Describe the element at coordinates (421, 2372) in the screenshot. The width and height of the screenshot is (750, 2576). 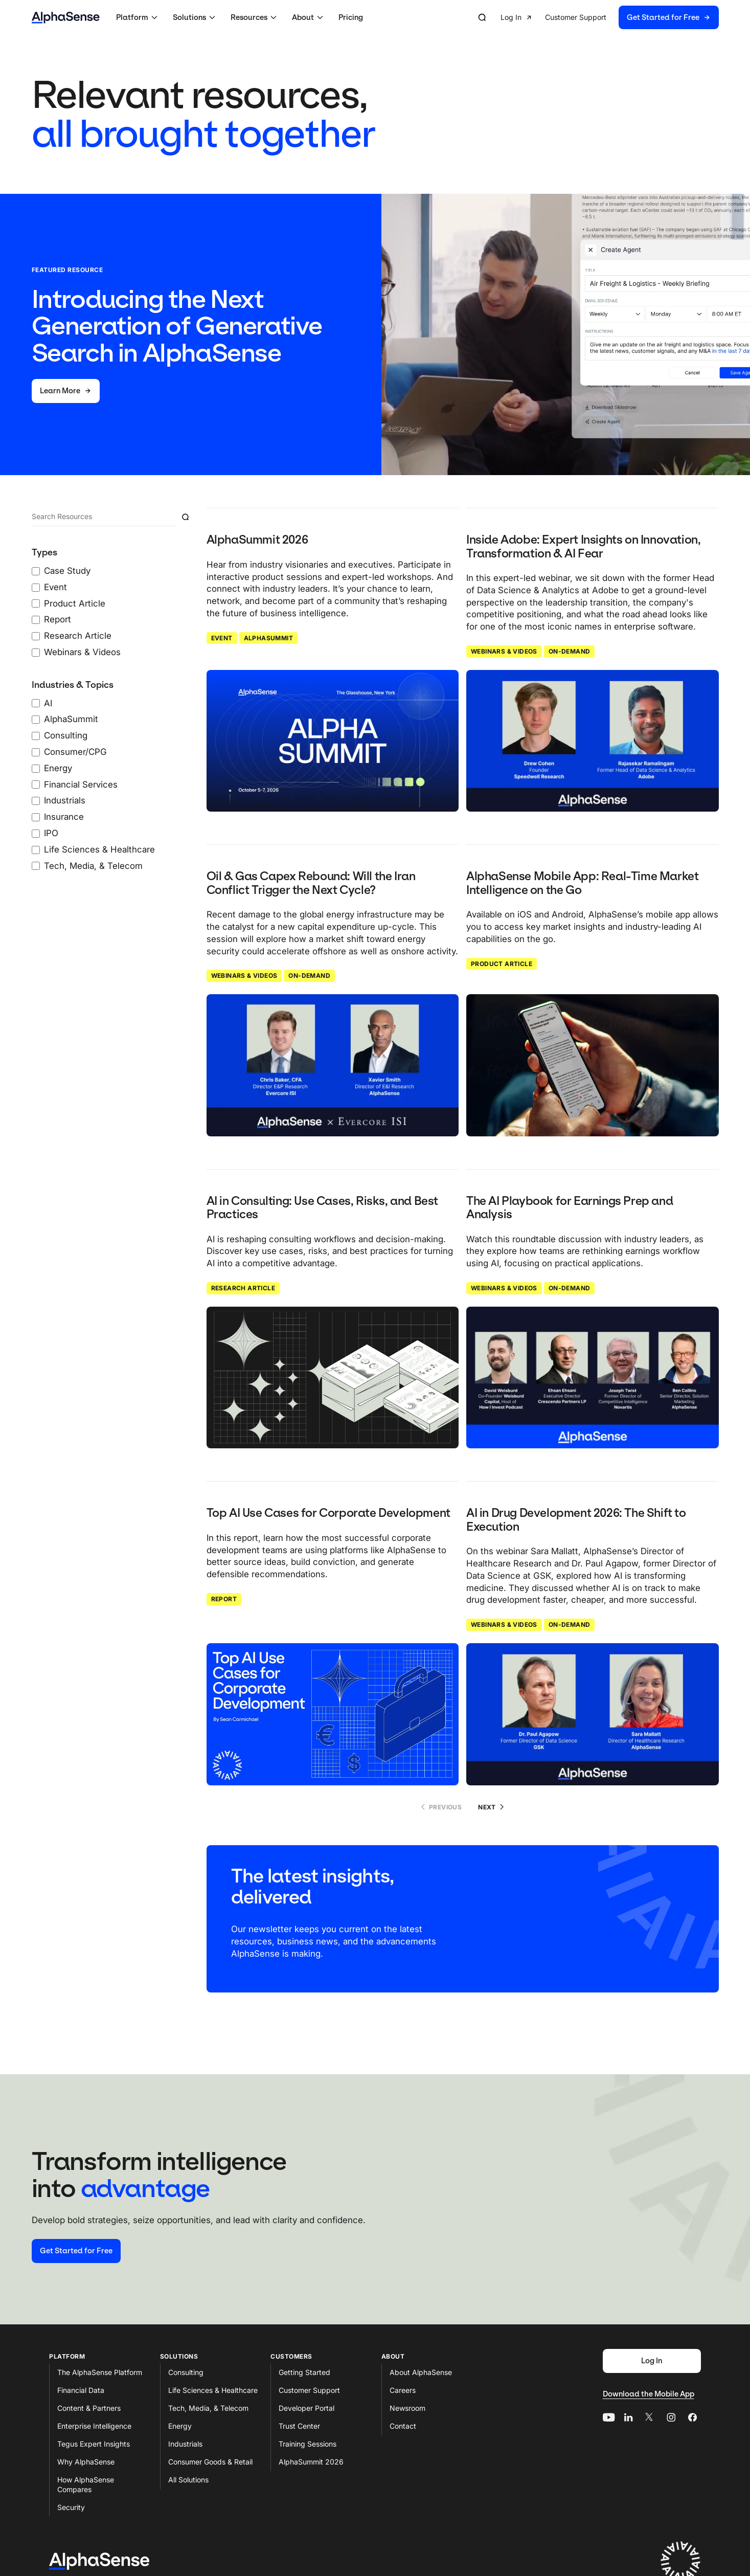
I see `About AlphaSense` at that location.